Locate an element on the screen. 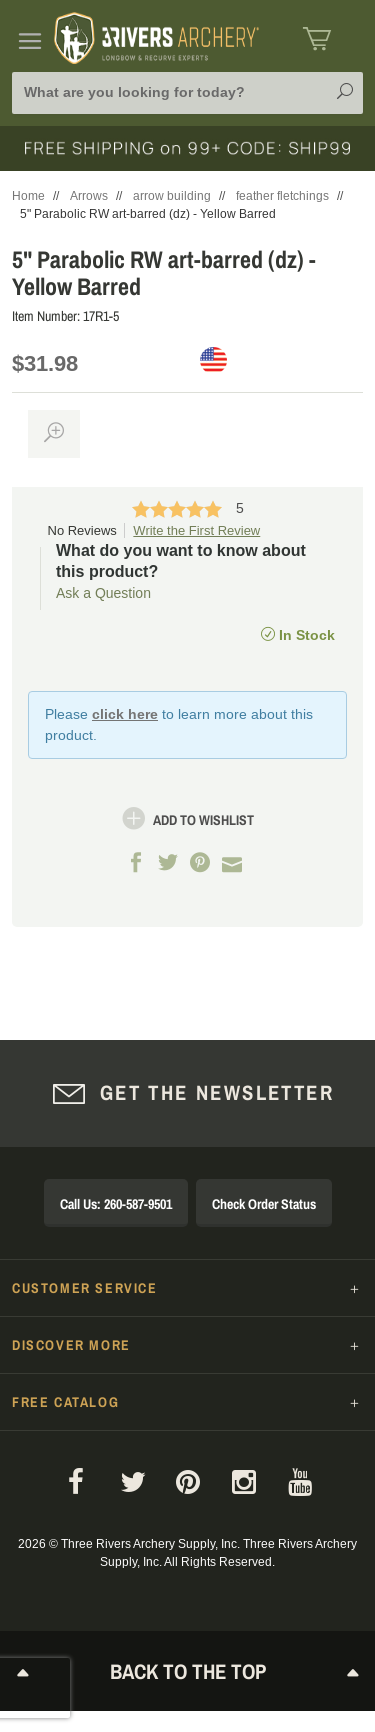 Image resolution: width=375 pixels, height=1732 pixels. Arrows is located at coordinates (89, 196).